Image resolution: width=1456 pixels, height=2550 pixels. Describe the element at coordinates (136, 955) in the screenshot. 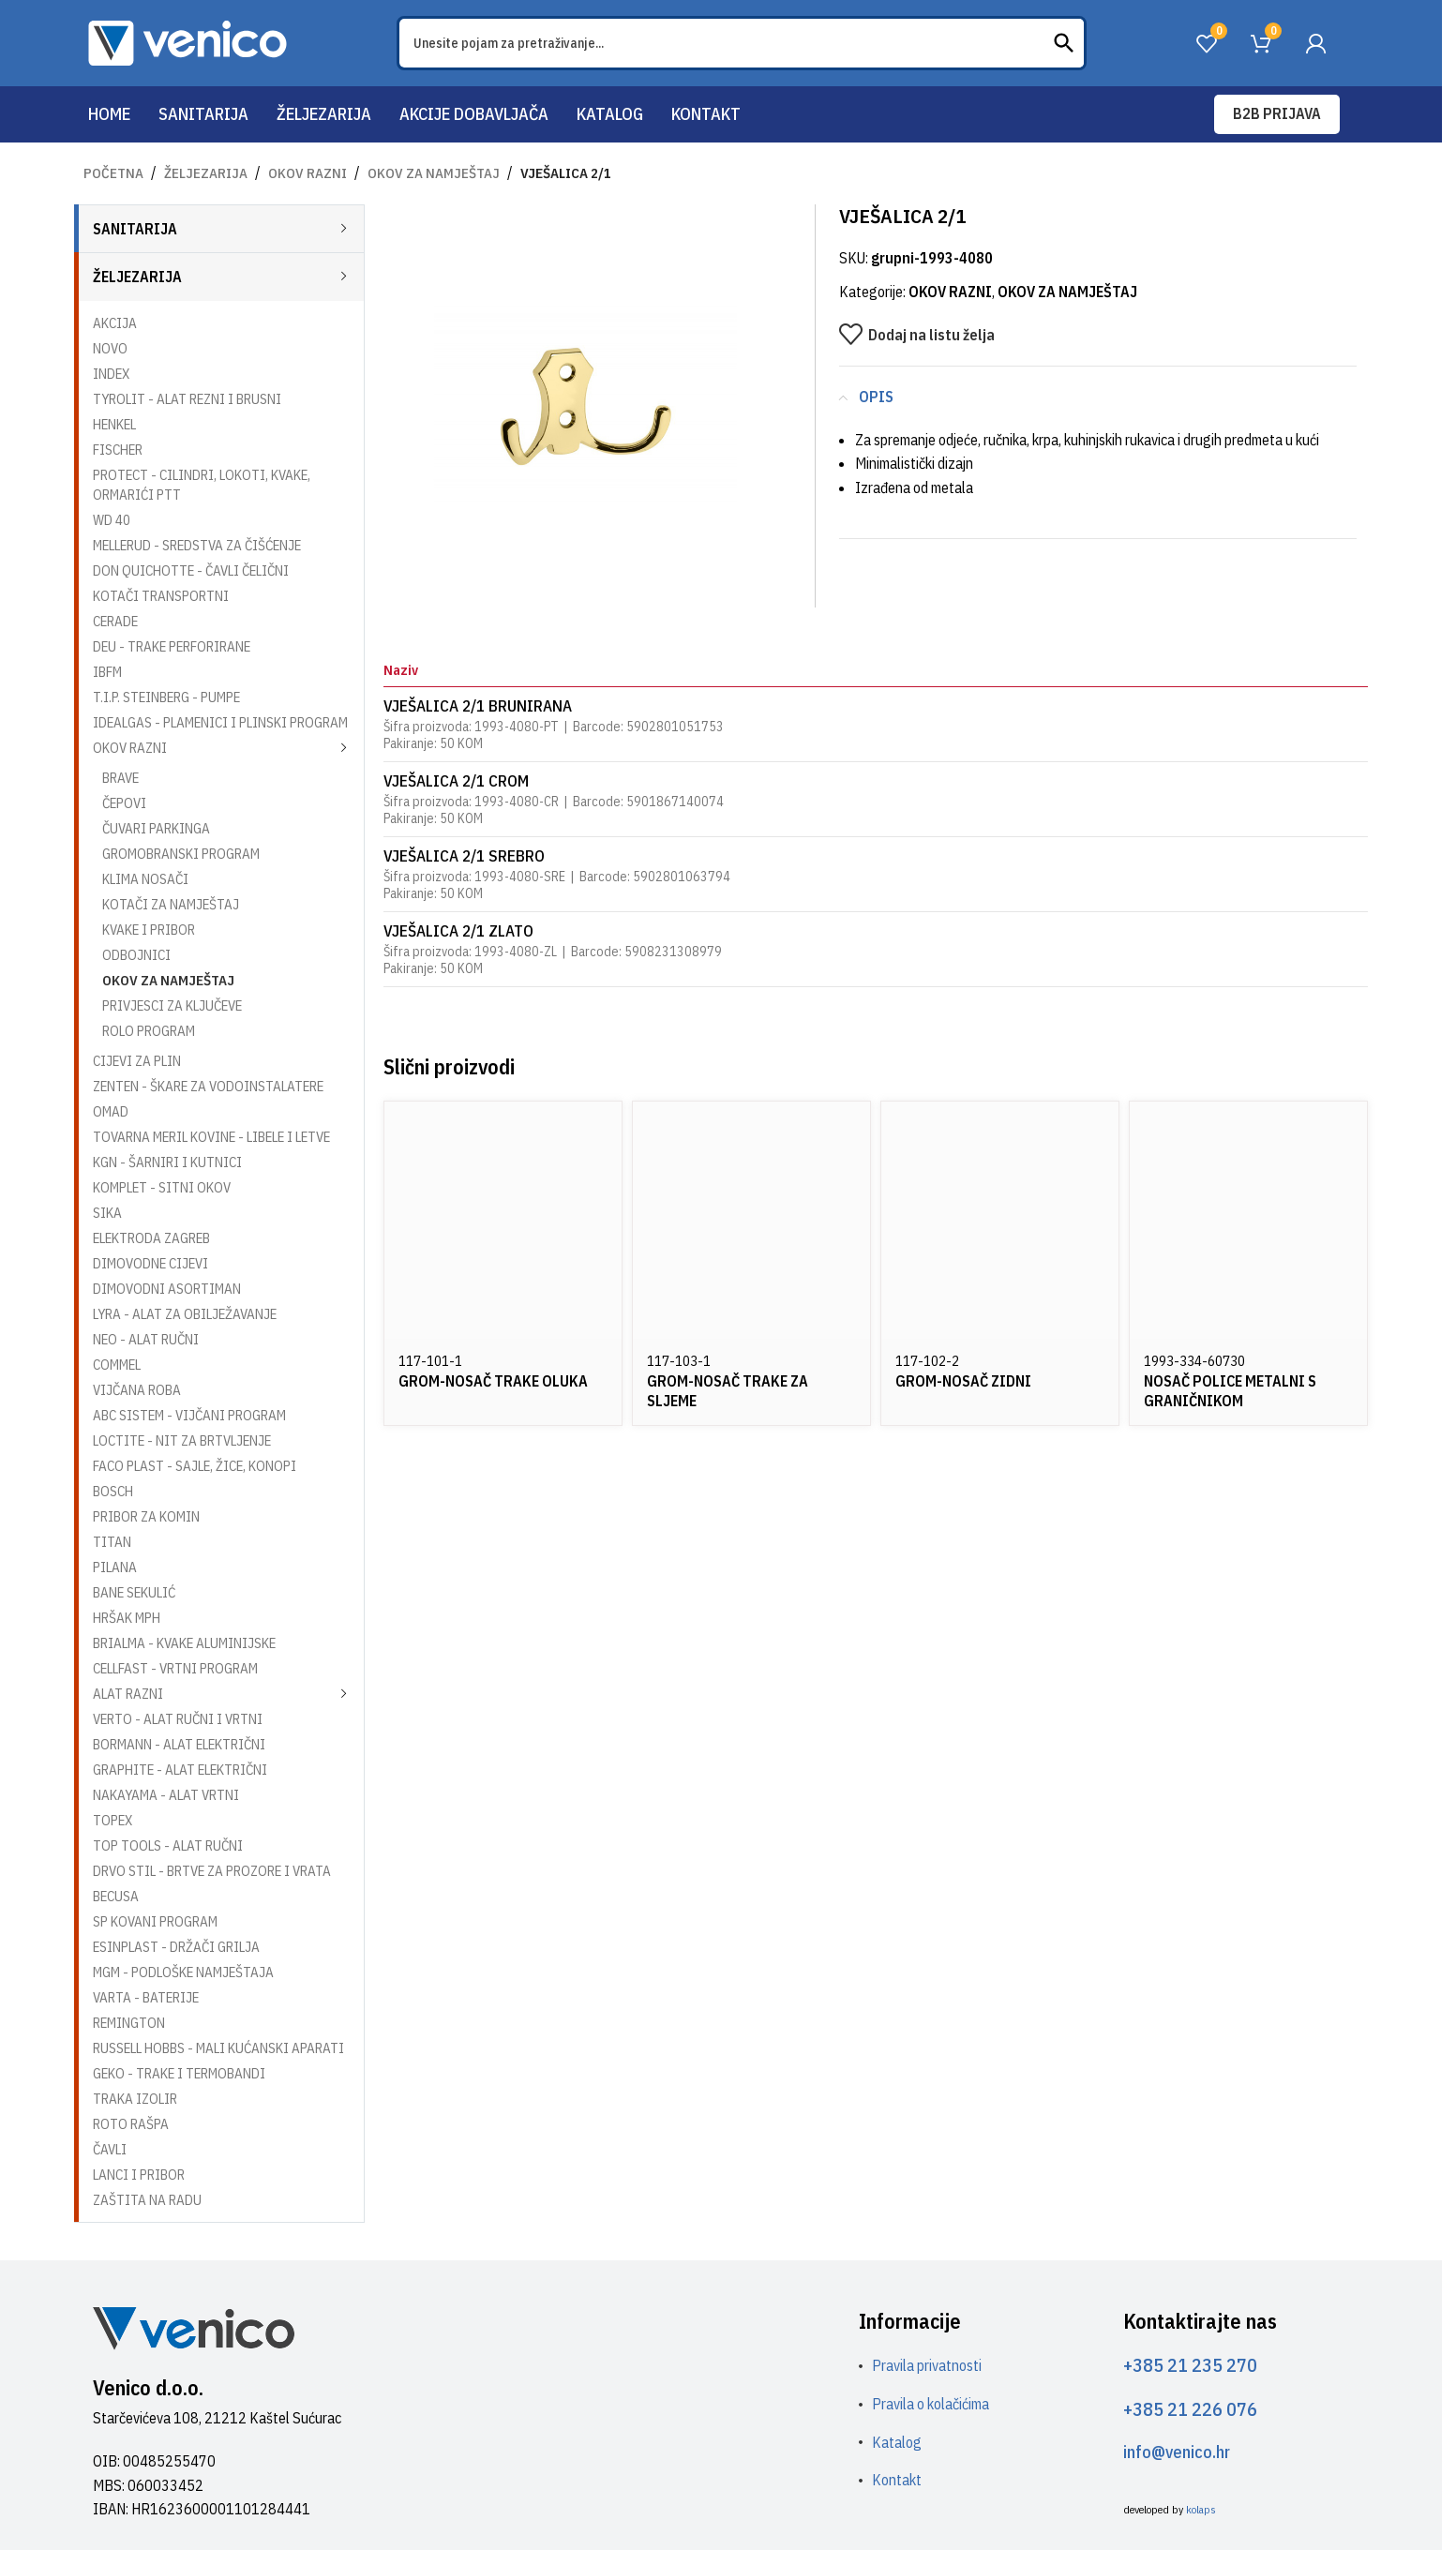

I see `ODBOJNICI` at that location.